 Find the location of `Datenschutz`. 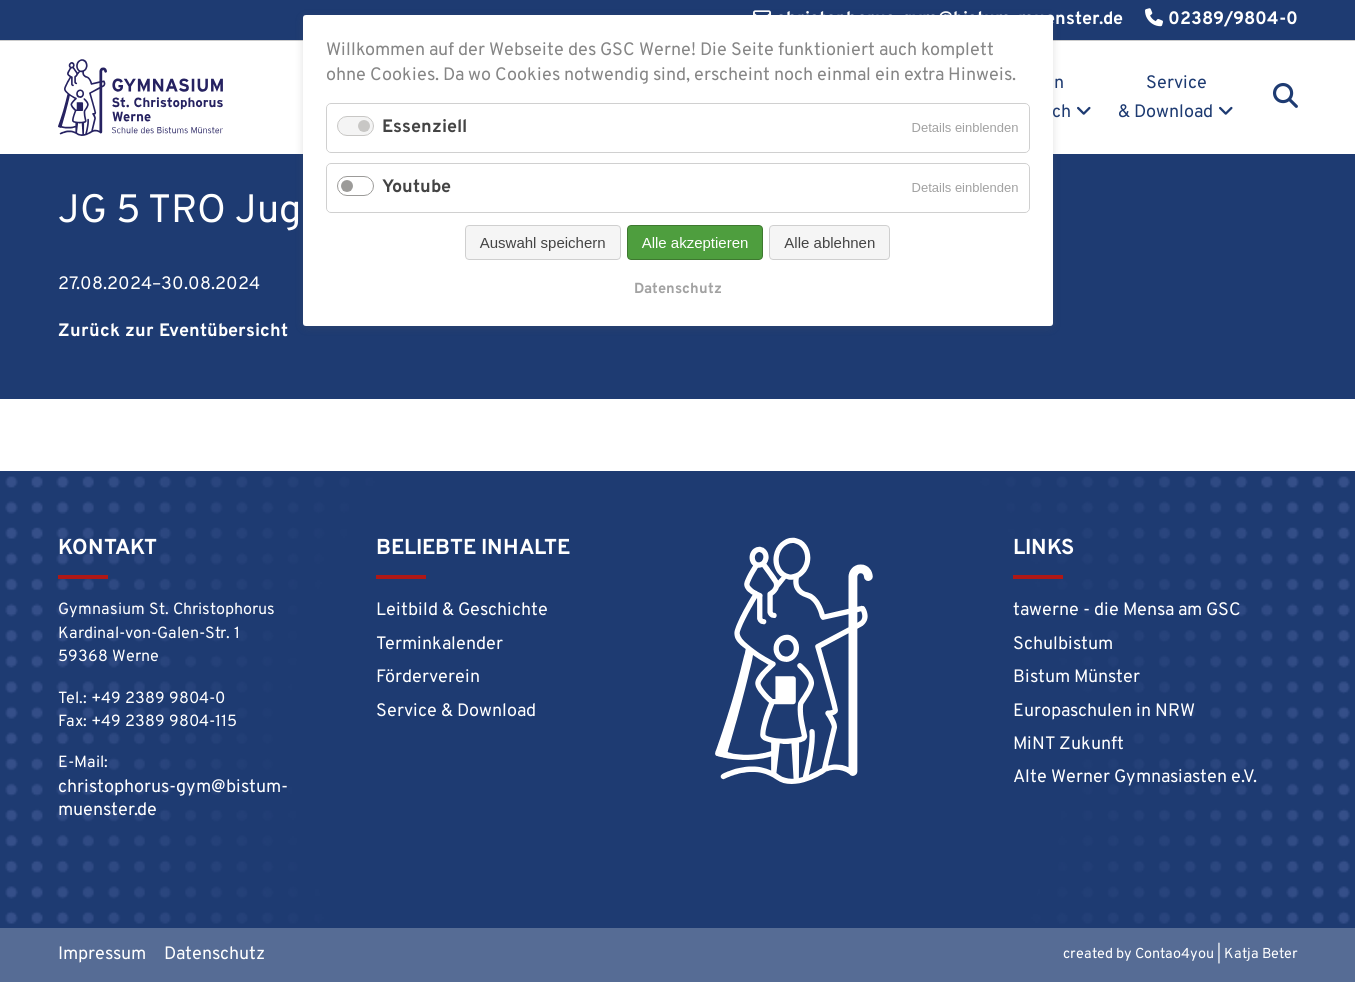

Datenschutz is located at coordinates (214, 954).